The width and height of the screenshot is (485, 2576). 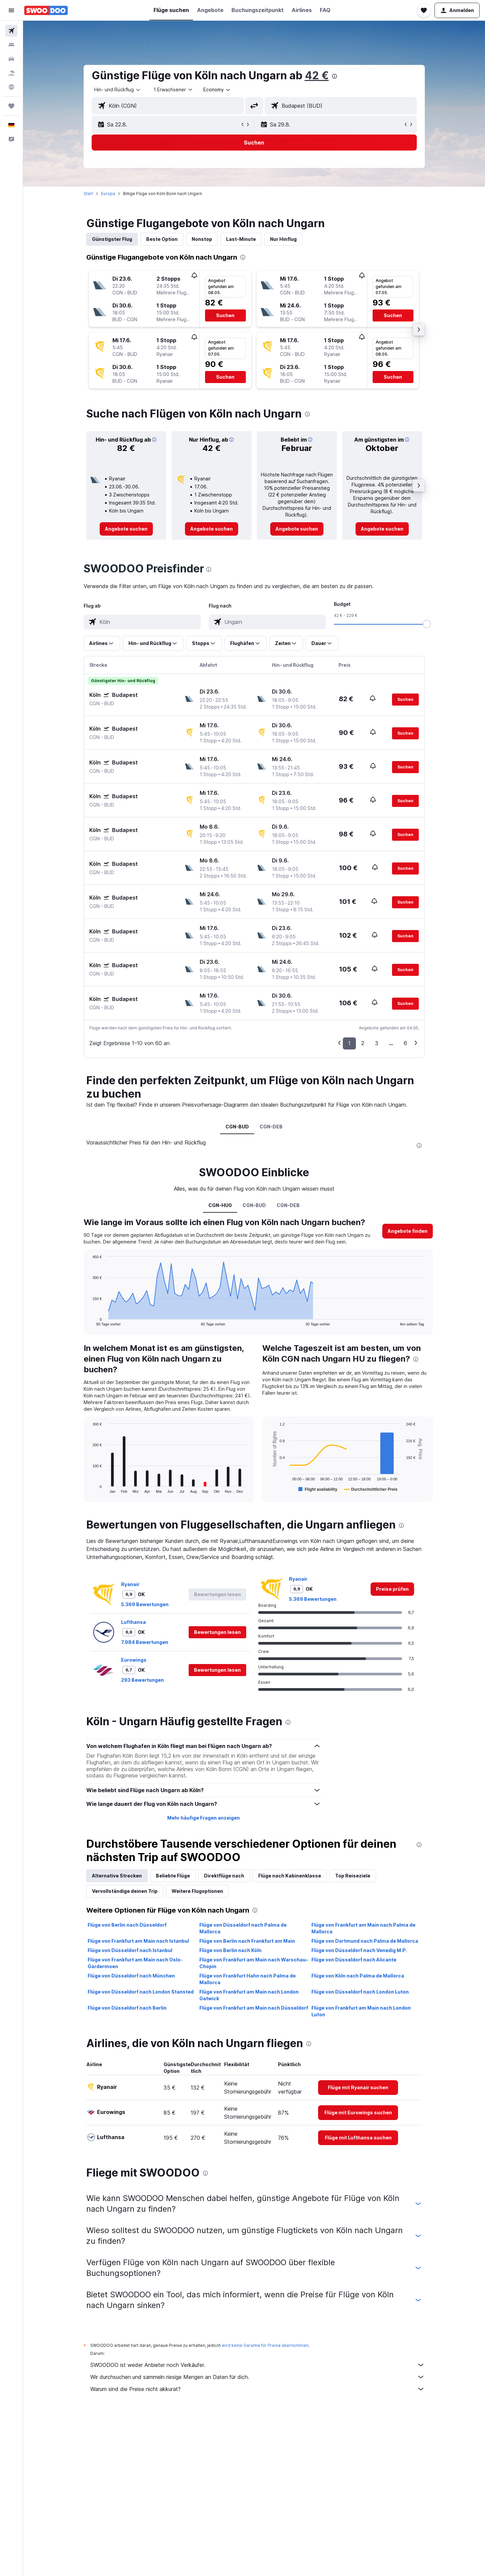 I want to click on Flüge von Düsseldorf nach Berlin, so click(x=127, y=2008).